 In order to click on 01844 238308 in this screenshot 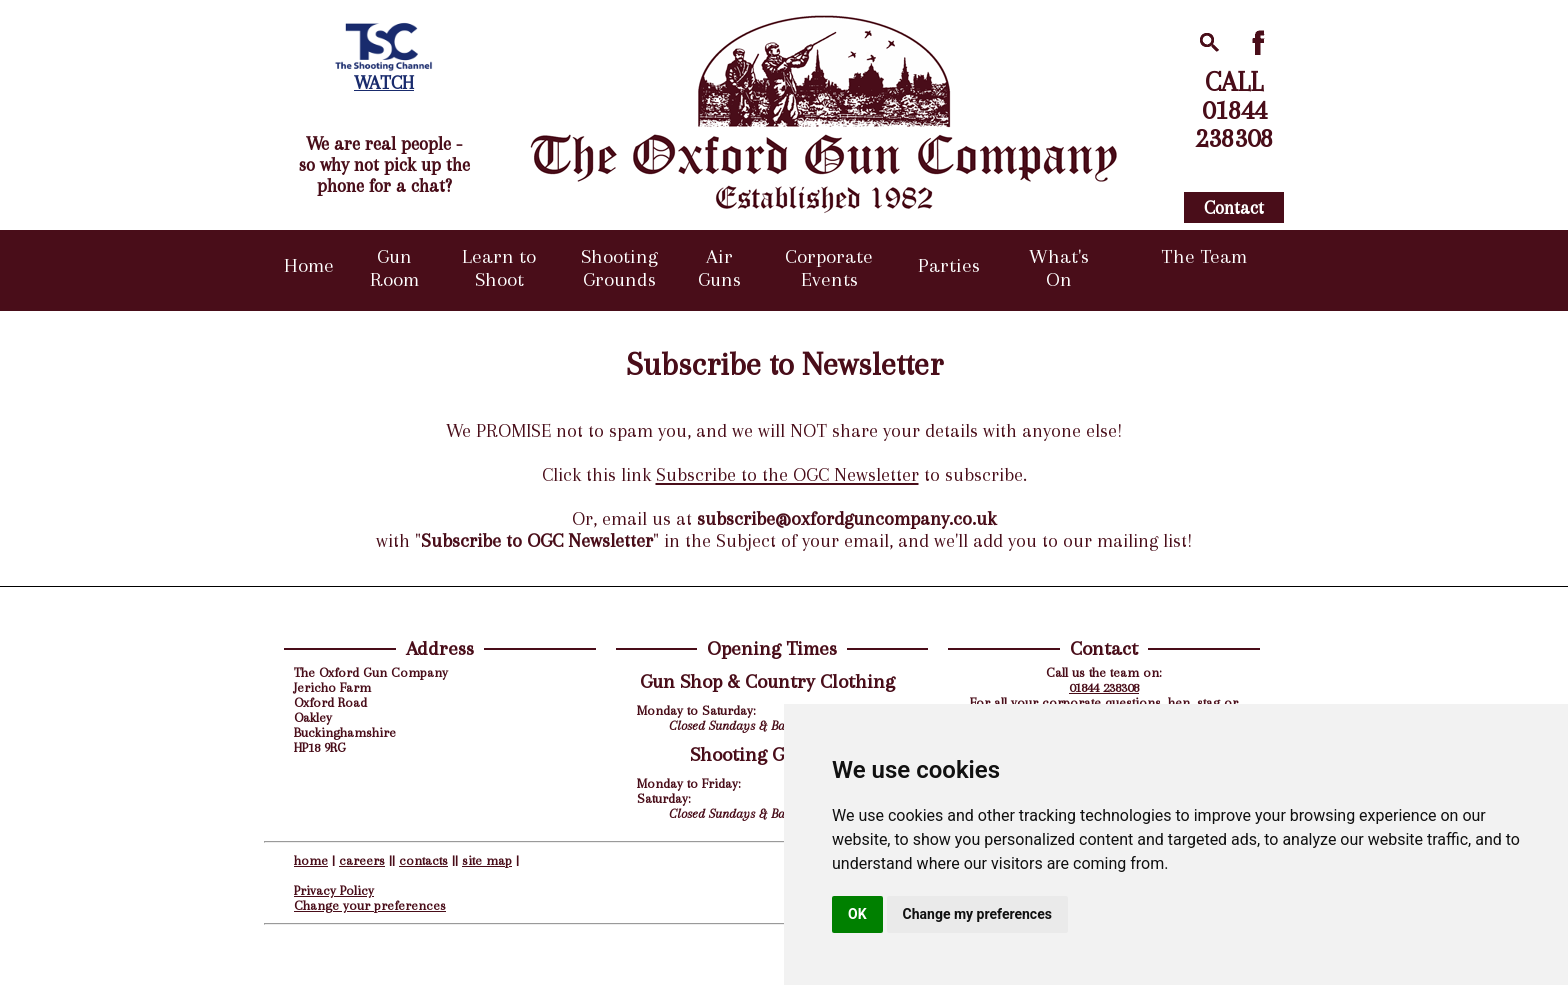, I will do `click(1104, 687)`.